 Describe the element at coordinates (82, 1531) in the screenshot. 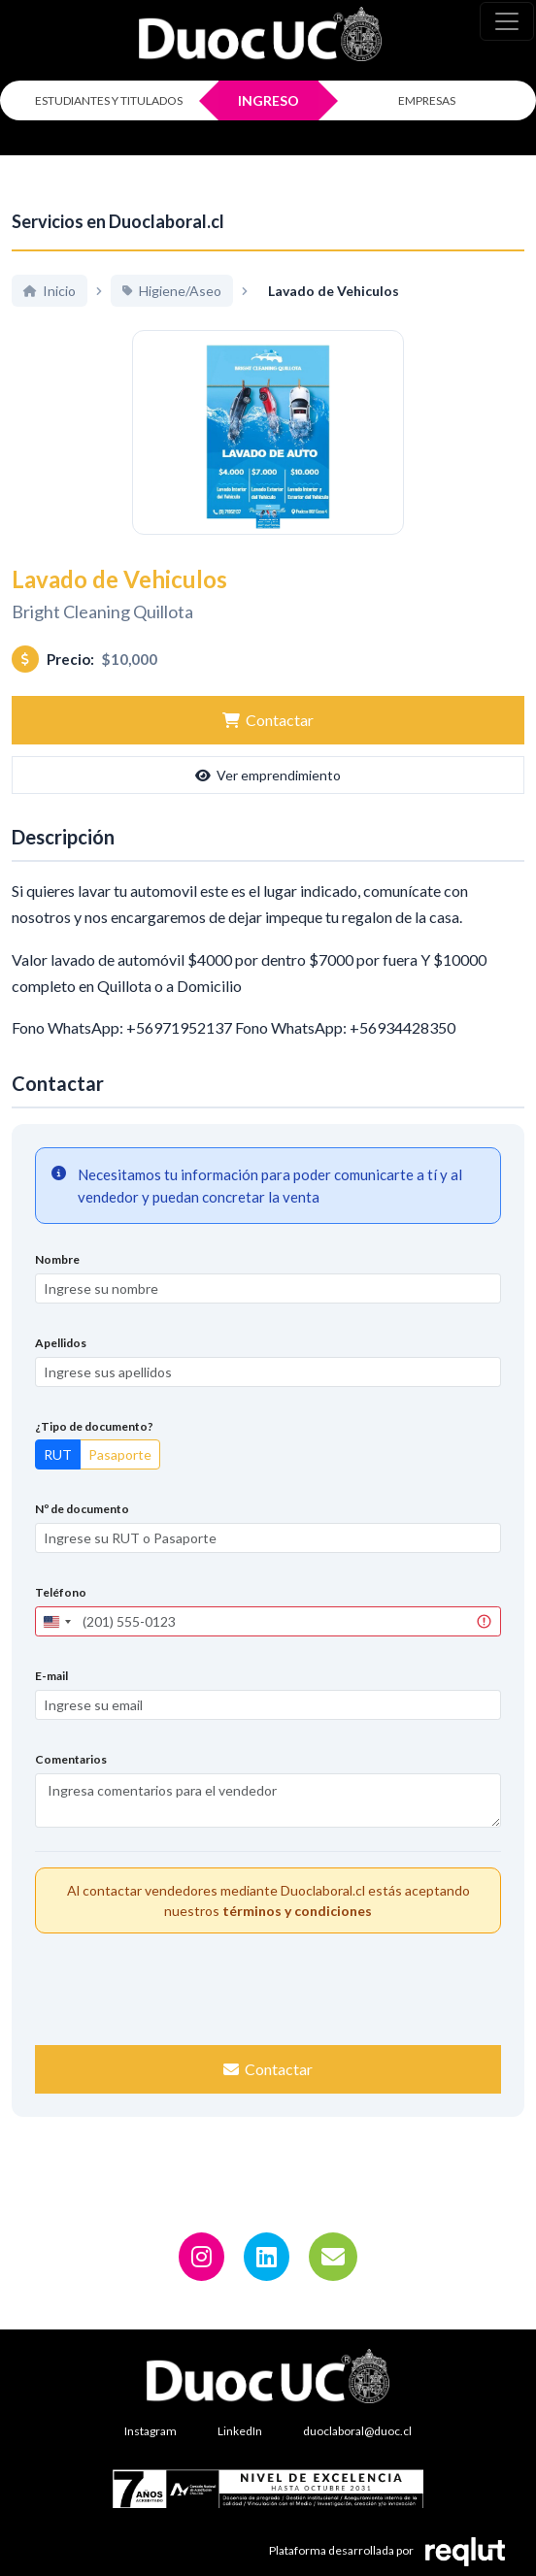

I see `Nº de documento` at that location.